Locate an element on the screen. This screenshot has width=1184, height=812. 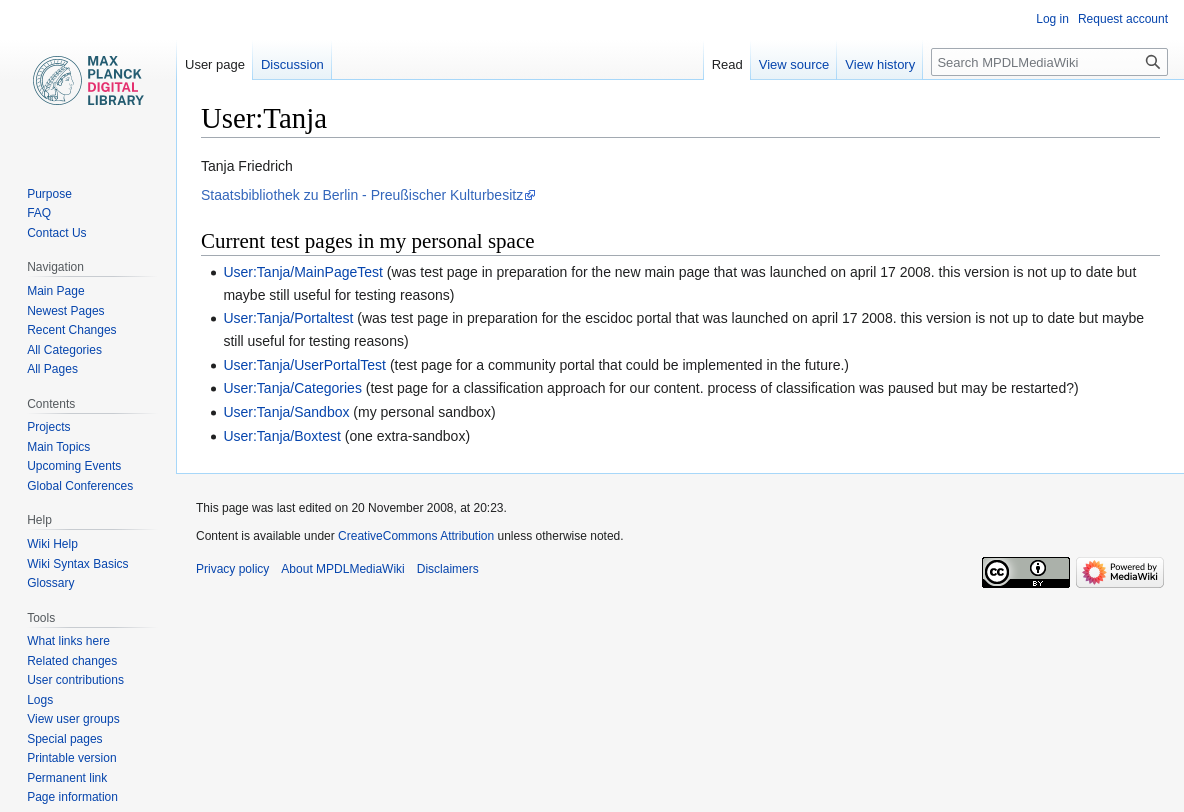
User:Tanja/MainPageTest is located at coordinates (303, 272).